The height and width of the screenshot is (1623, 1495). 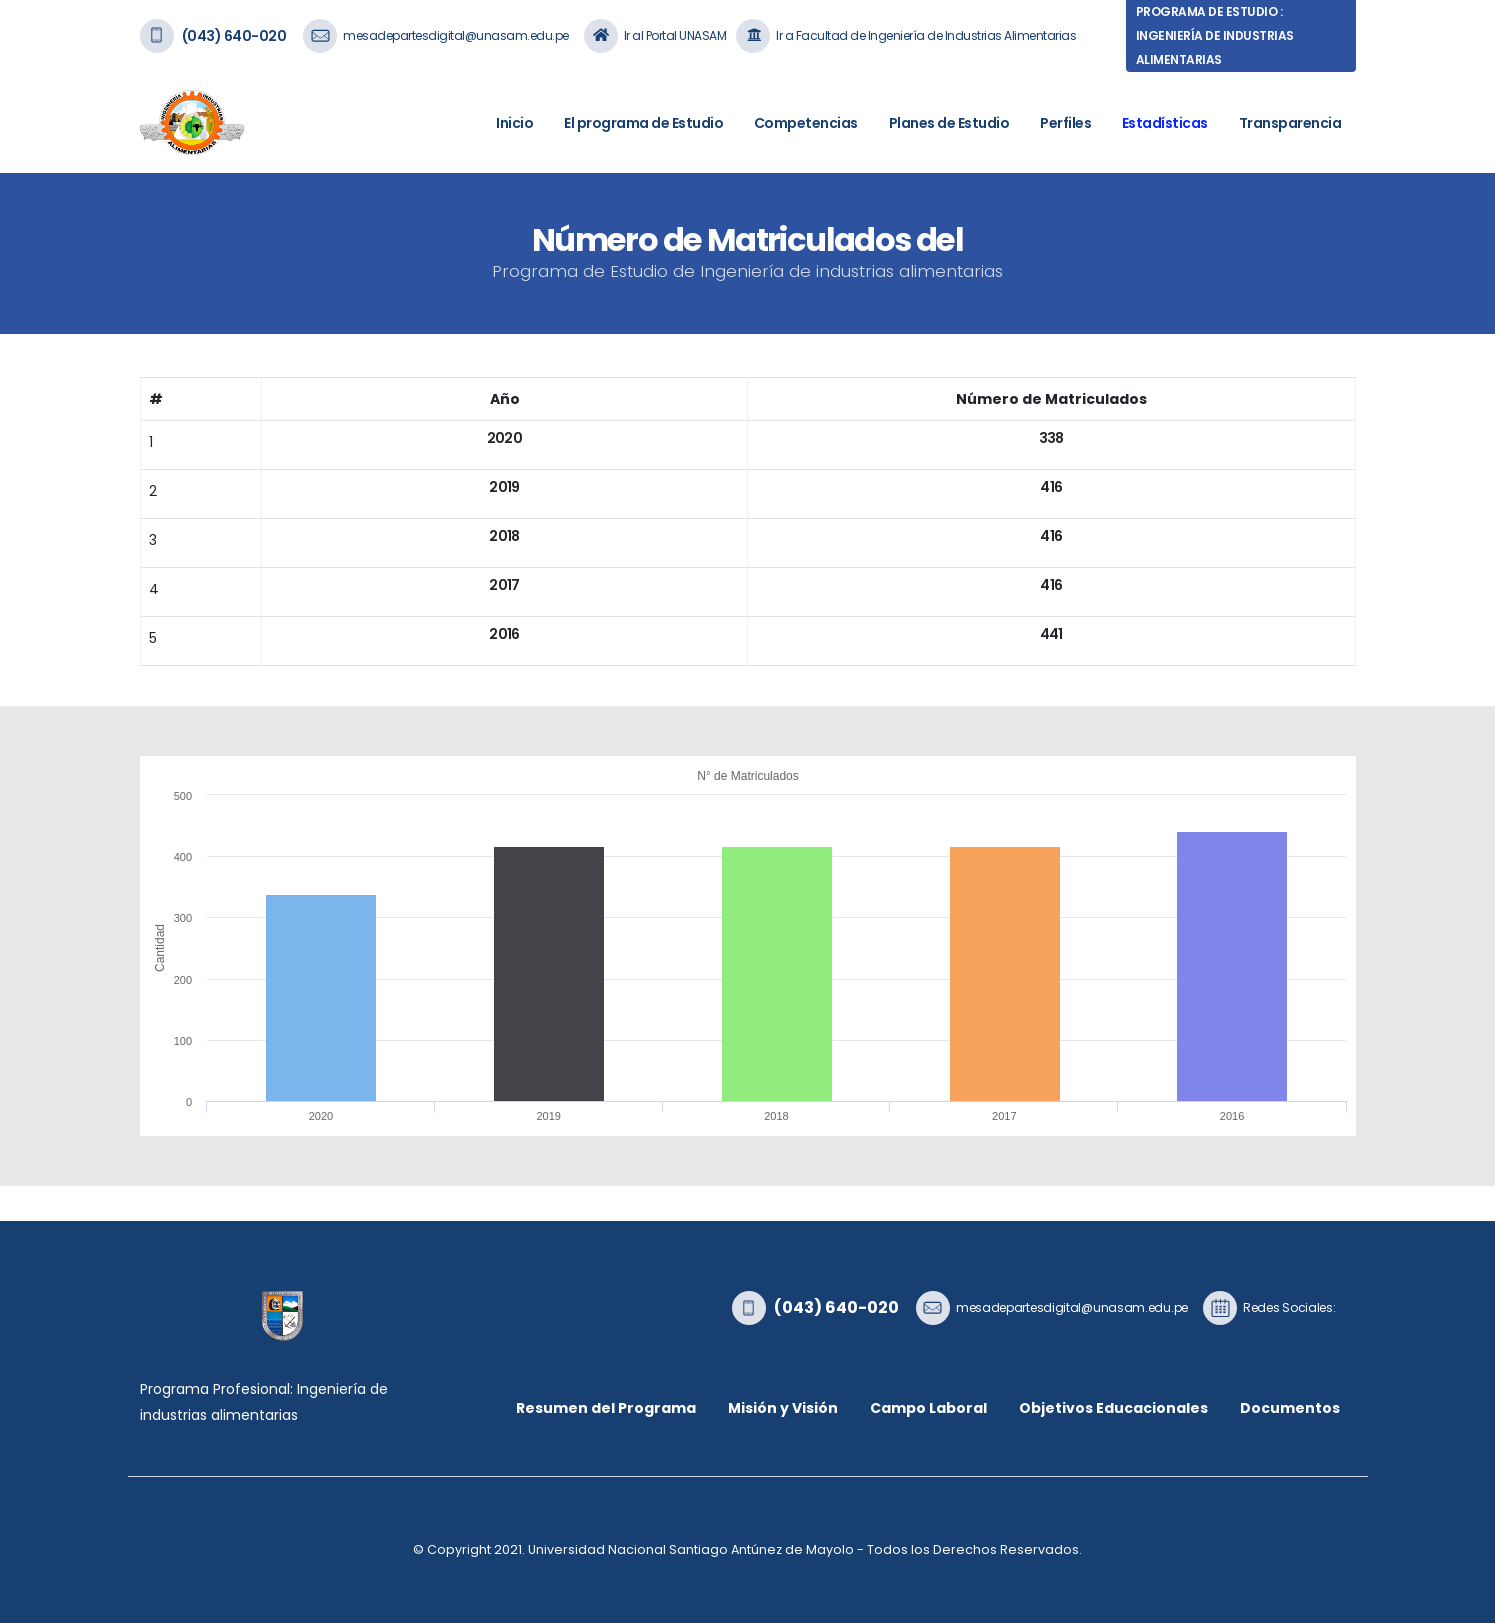 What do you see at coordinates (1113, 1408) in the screenshot?
I see `Objetivos Educacionales` at bounding box center [1113, 1408].